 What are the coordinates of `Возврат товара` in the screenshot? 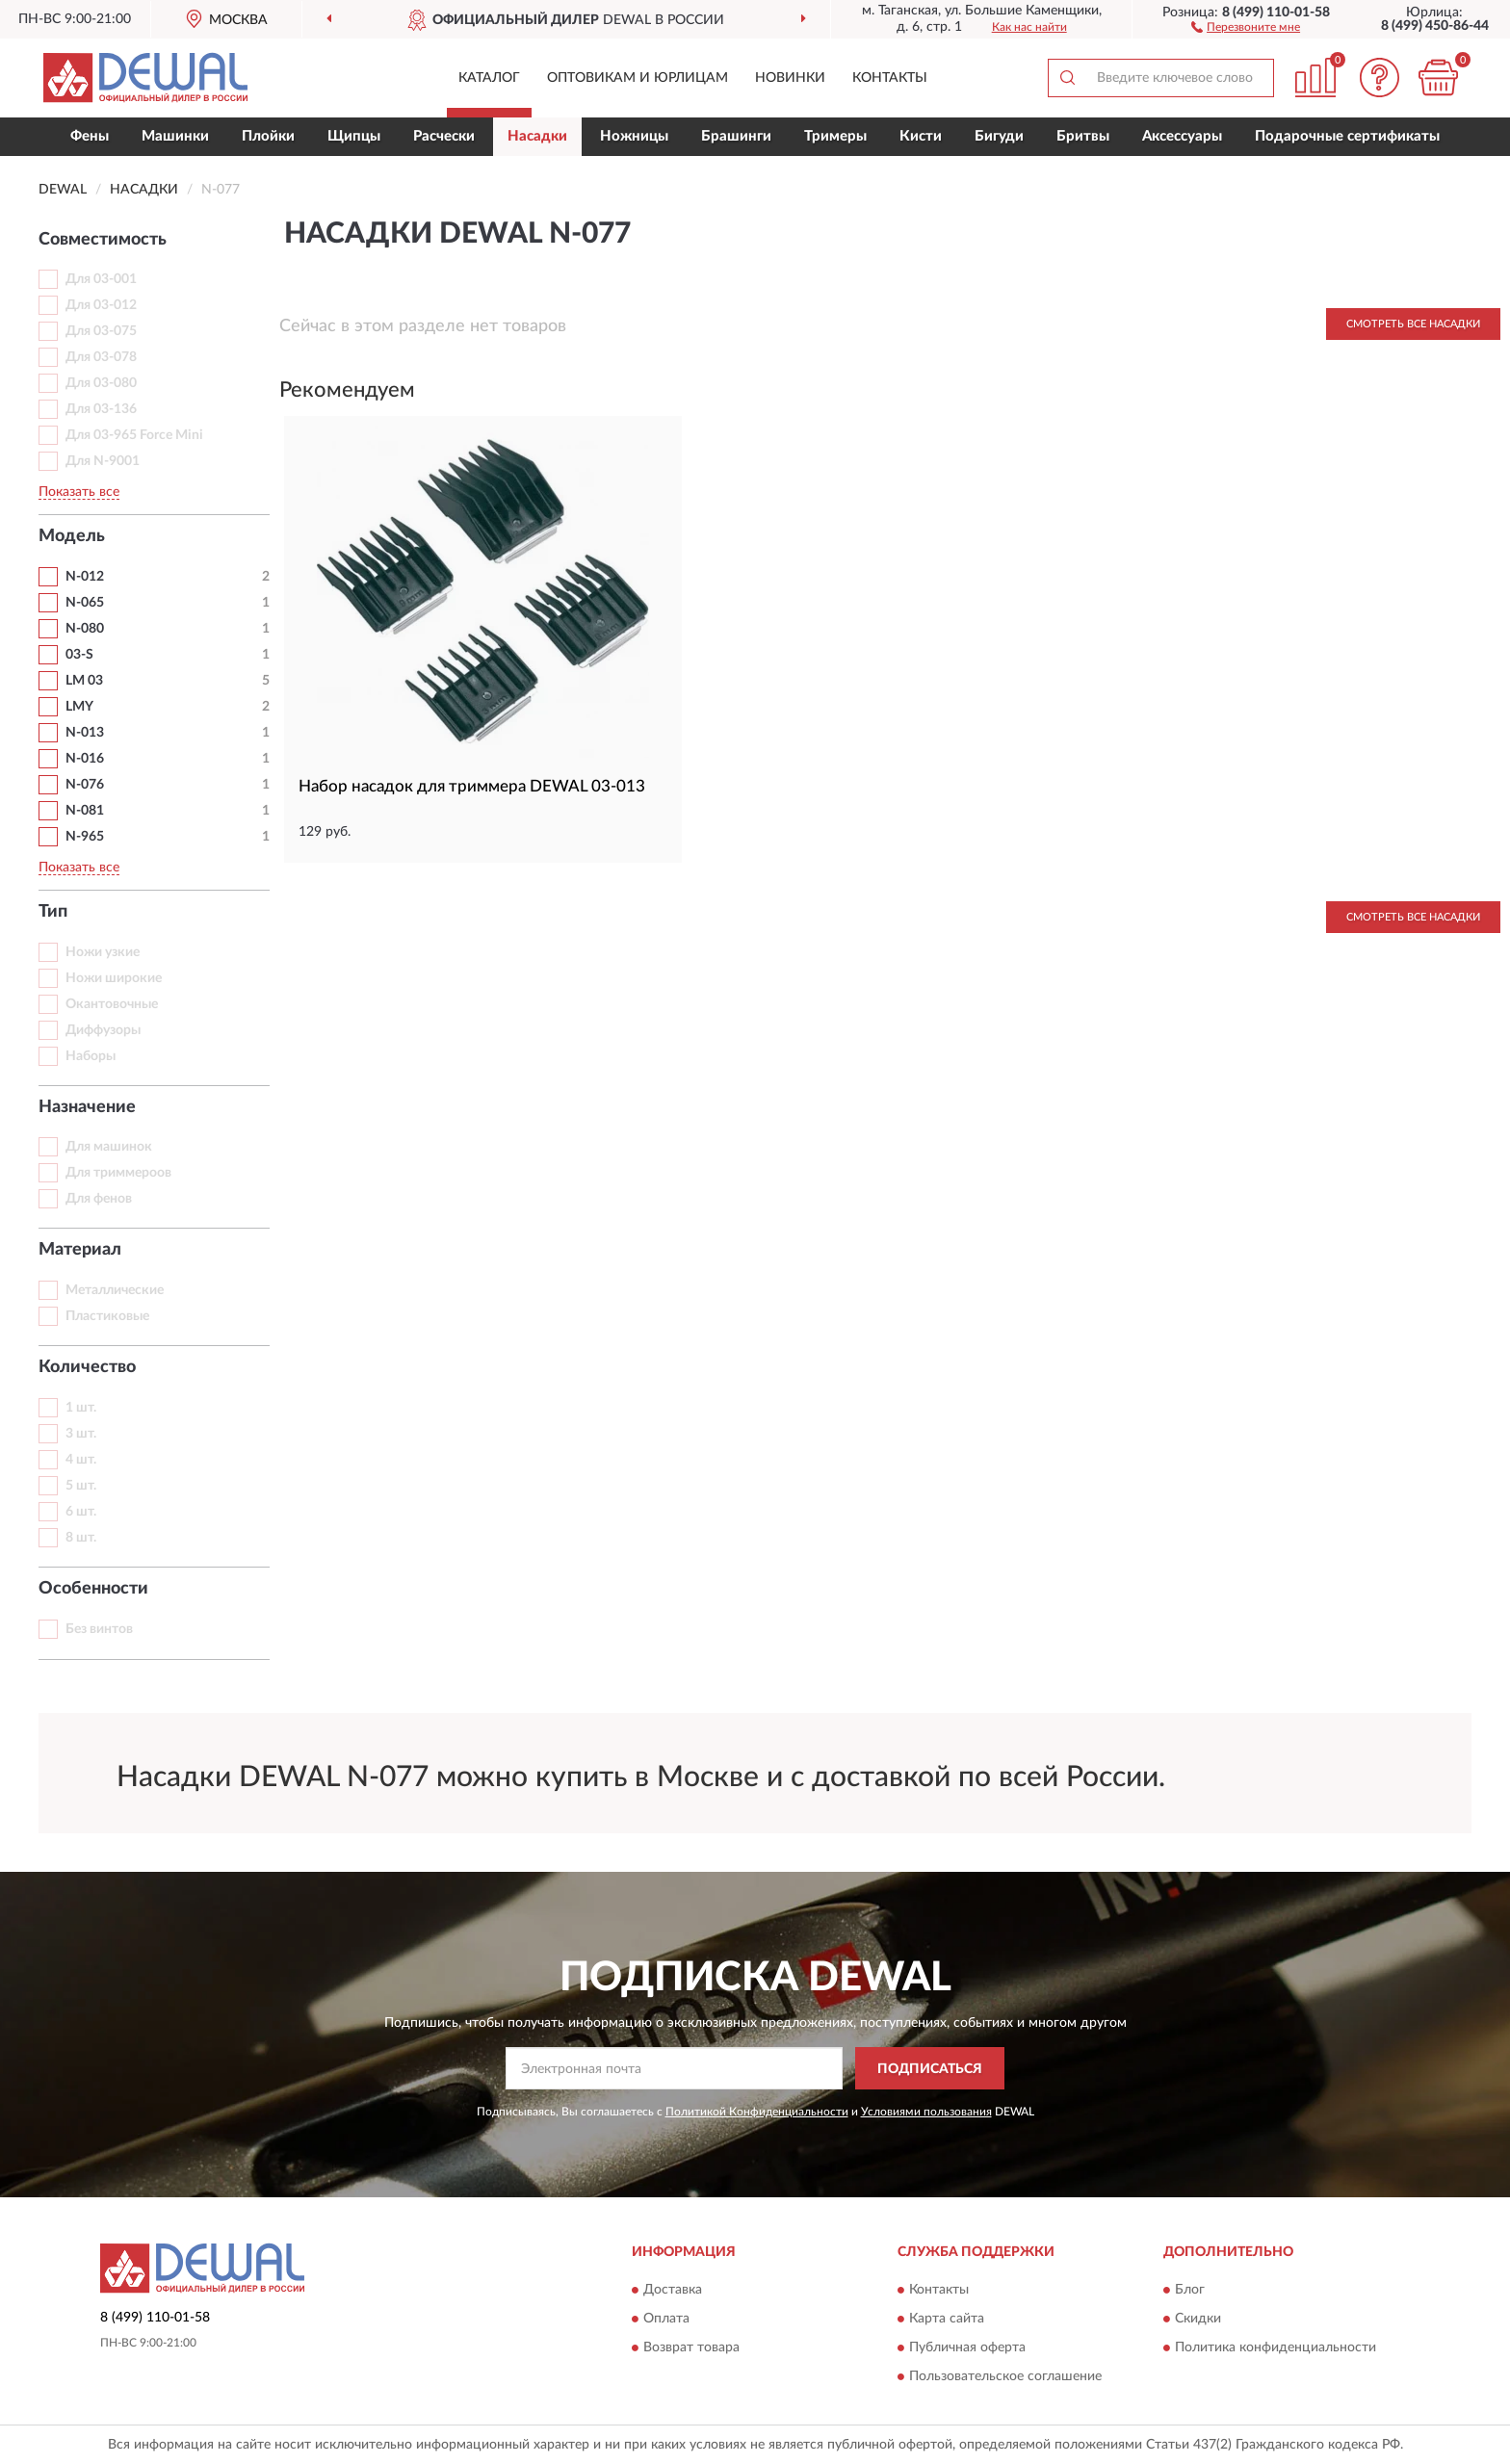 It's located at (691, 2347).